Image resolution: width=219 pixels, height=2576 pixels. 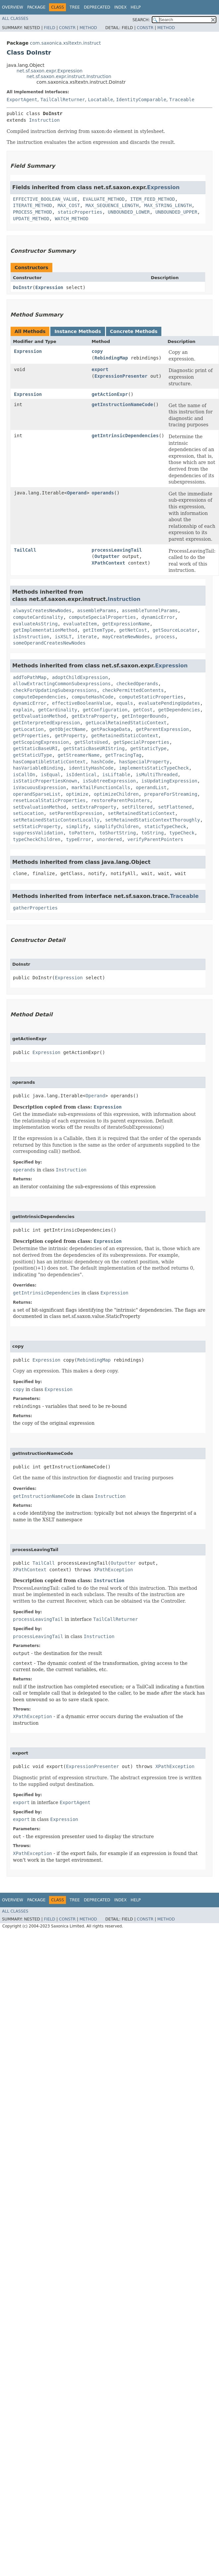 What do you see at coordinates (158, 617) in the screenshot?
I see `dynamicError` at bounding box center [158, 617].